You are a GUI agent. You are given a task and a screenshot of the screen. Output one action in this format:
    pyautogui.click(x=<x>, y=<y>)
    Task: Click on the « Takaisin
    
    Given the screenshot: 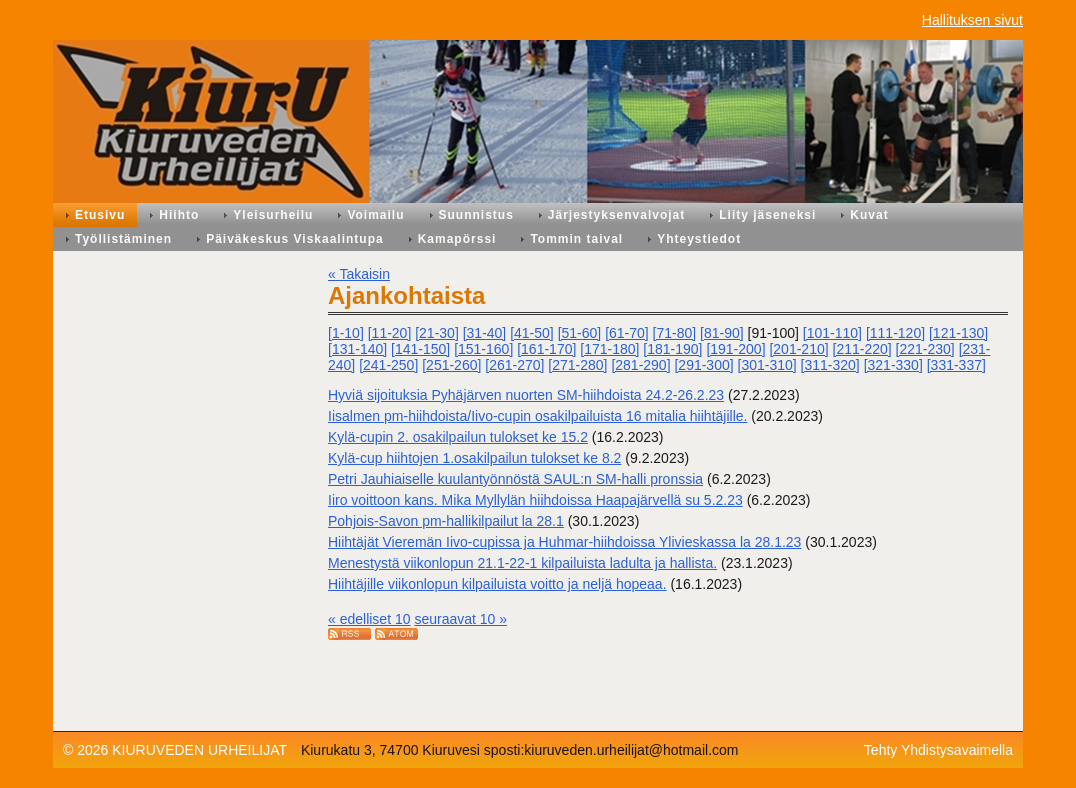 What is the action you would take?
    pyautogui.click(x=359, y=274)
    